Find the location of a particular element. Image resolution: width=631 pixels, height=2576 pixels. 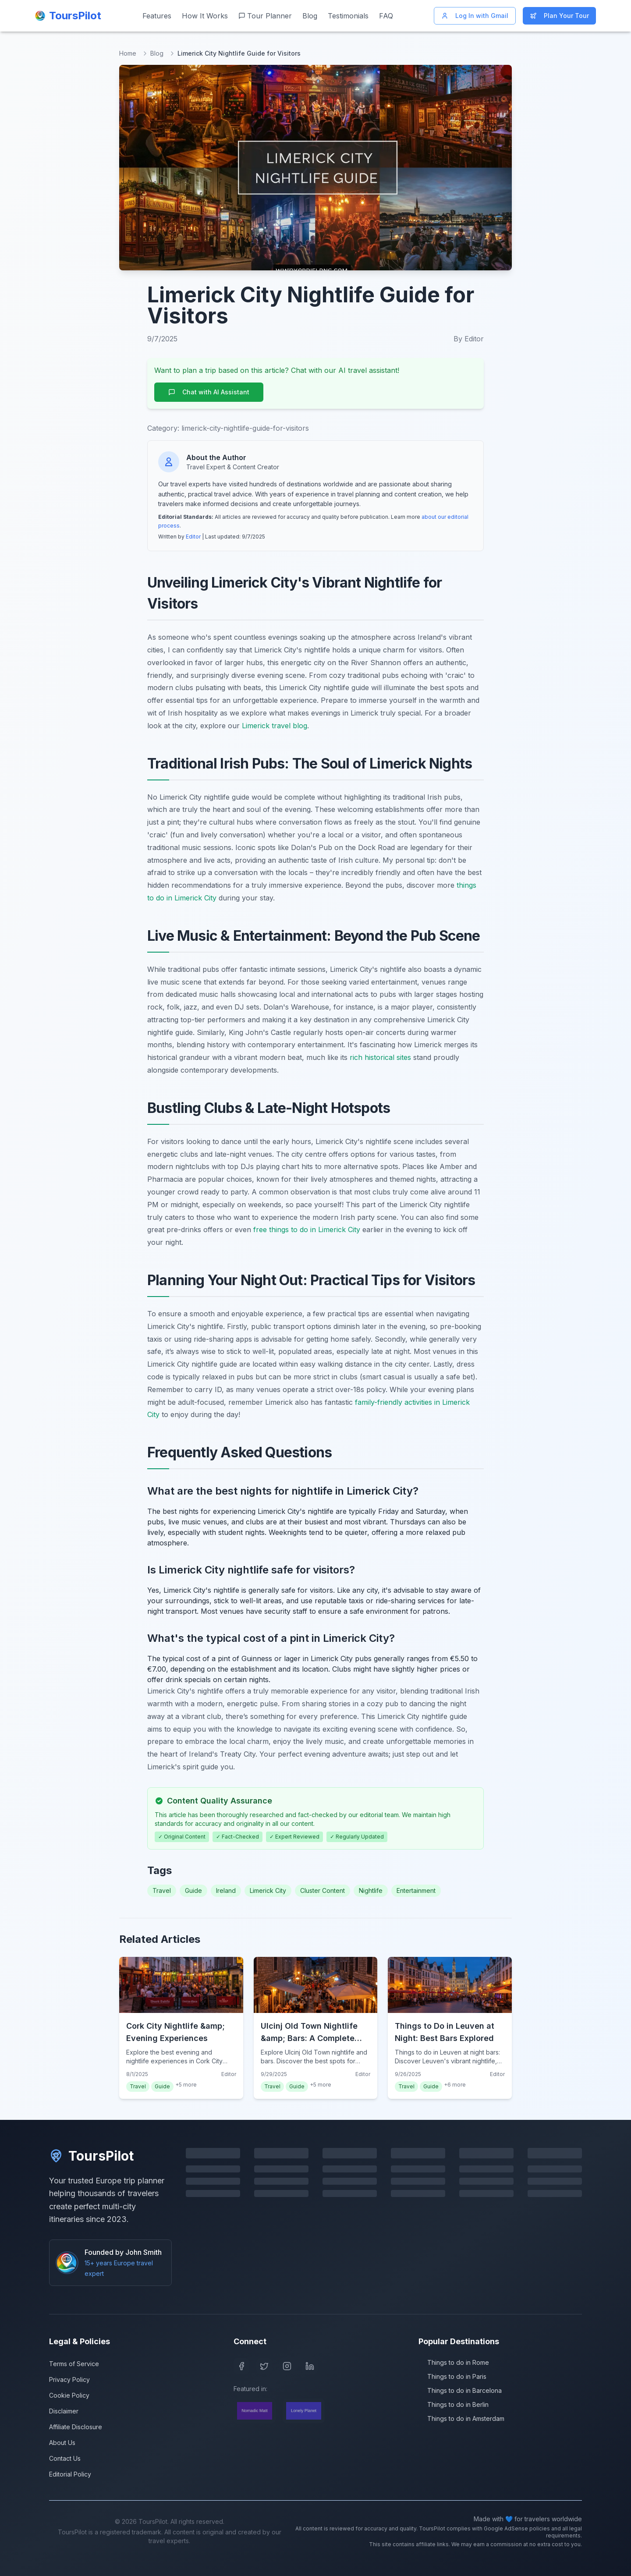

Blog [Read our travel blog] is located at coordinates (309, 15).